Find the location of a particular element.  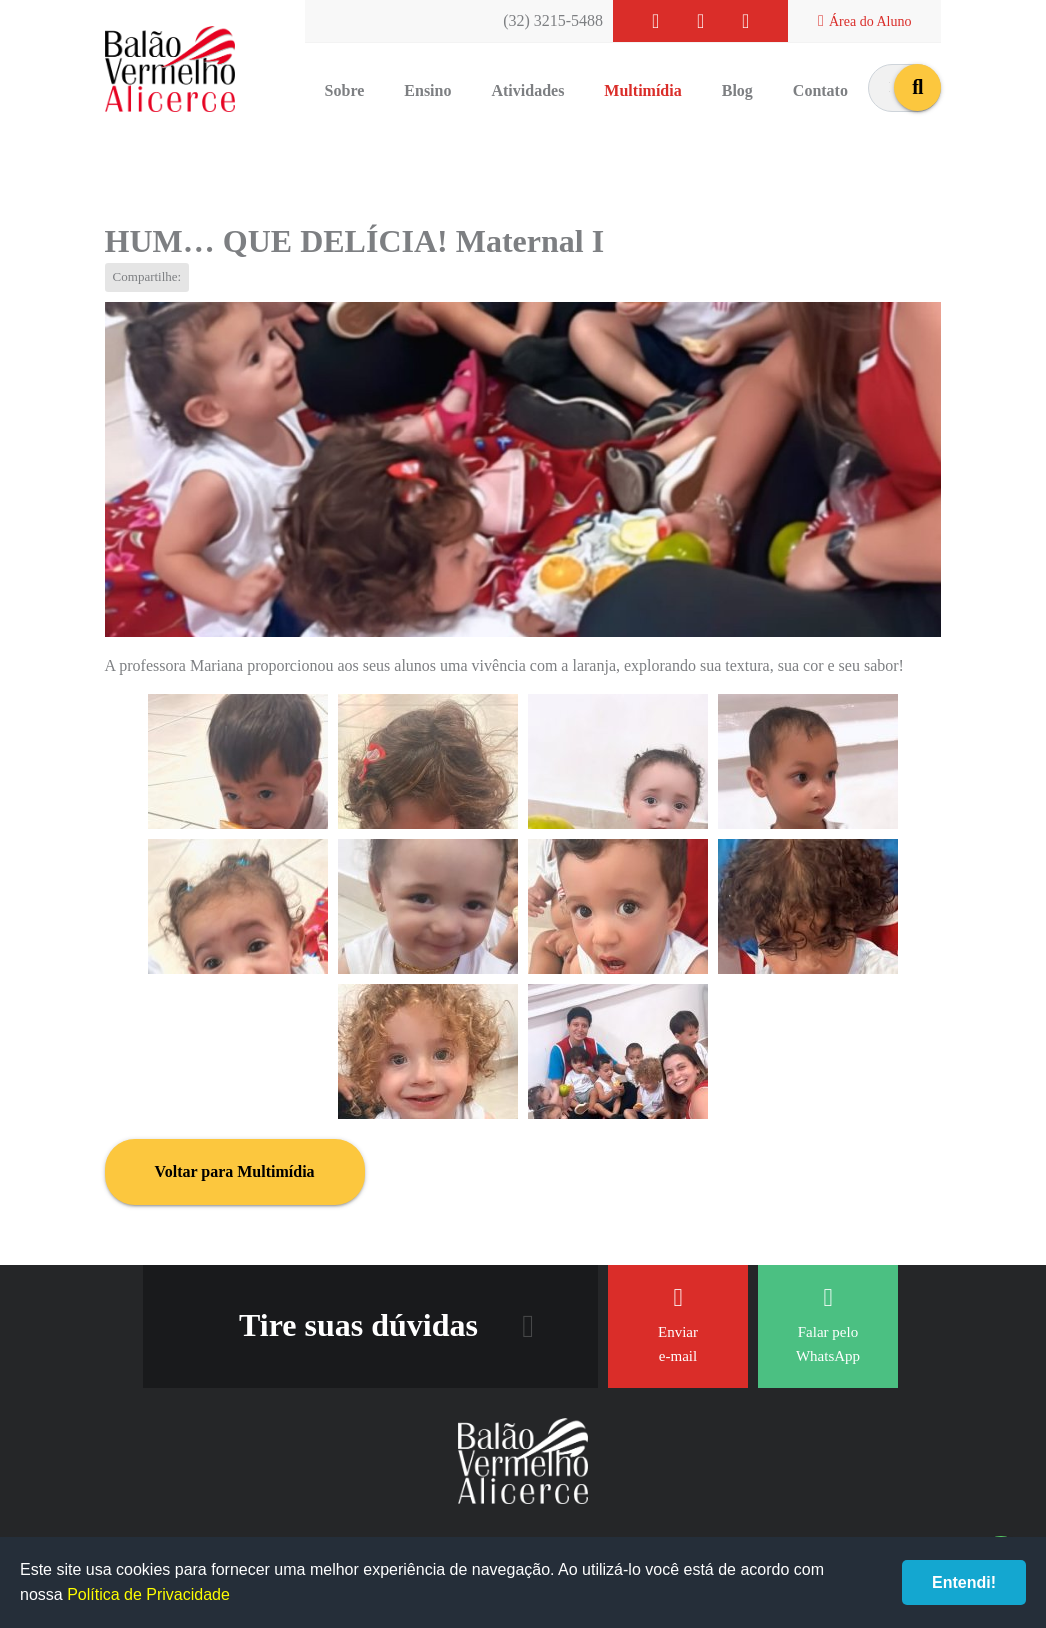

Entendi! is located at coordinates (964, 1582).